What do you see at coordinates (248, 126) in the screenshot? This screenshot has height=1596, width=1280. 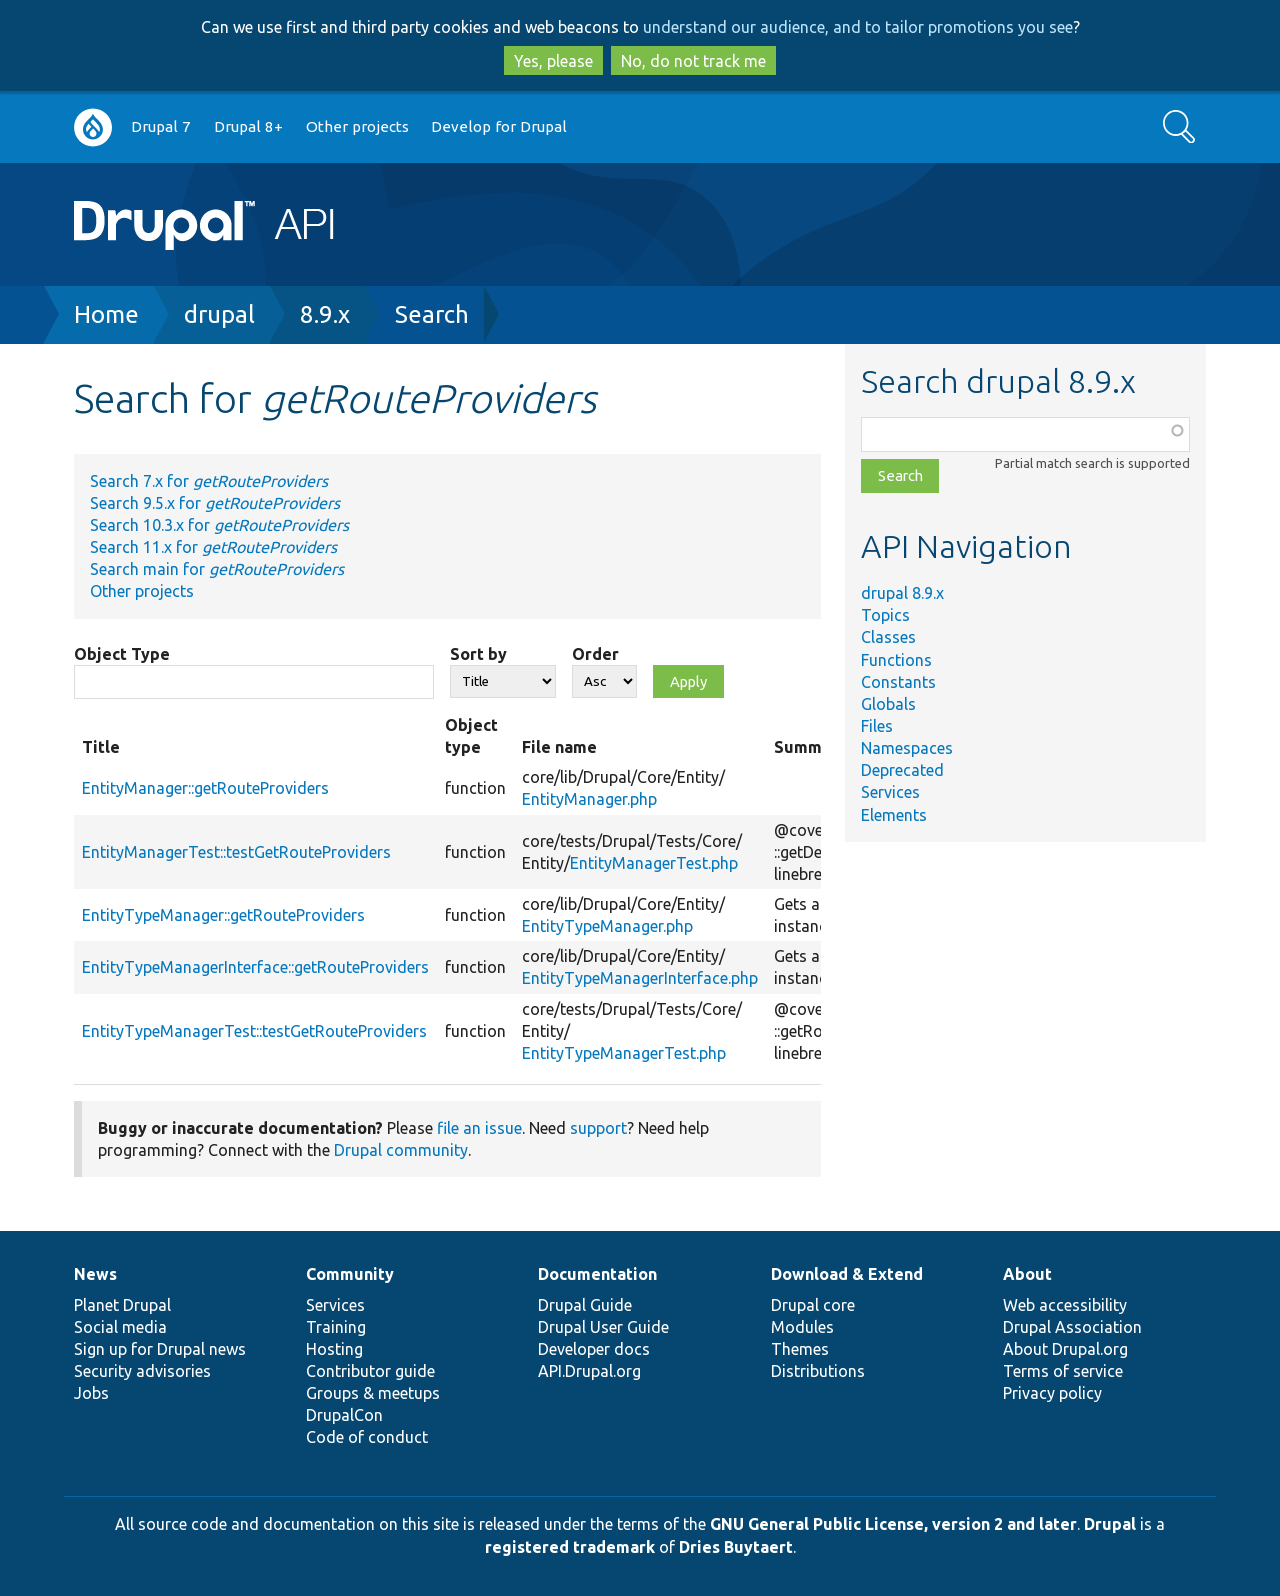 I see `Drupal 8+` at bounding box center [248, 126].